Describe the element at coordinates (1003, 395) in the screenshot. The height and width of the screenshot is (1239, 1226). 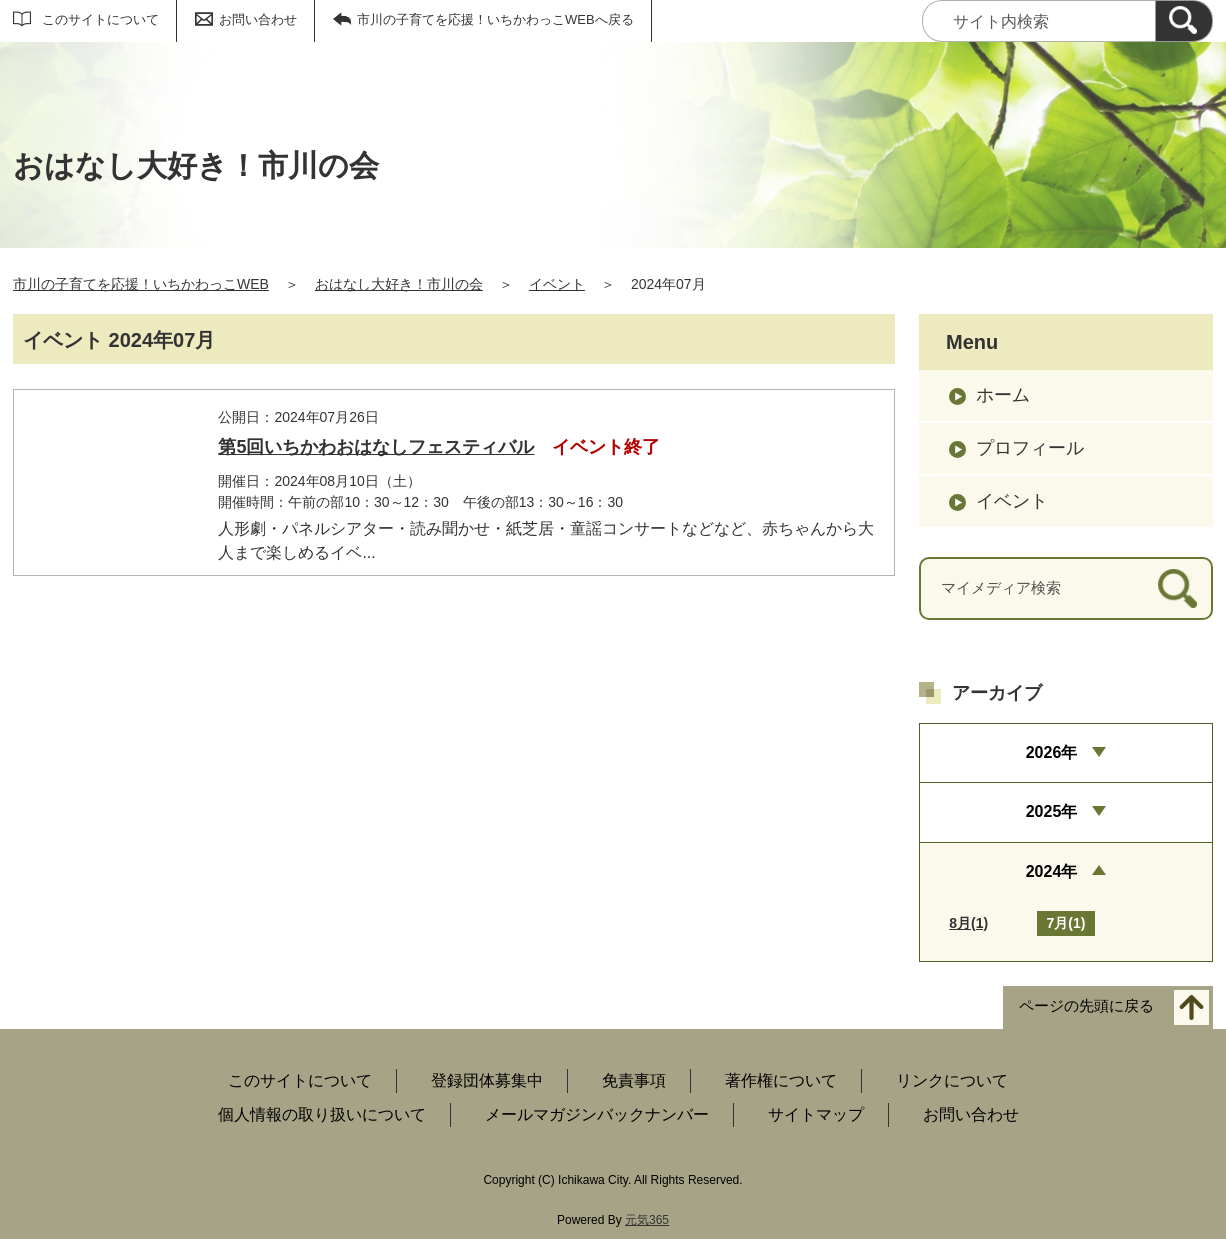
I see `ホーム` at that location.